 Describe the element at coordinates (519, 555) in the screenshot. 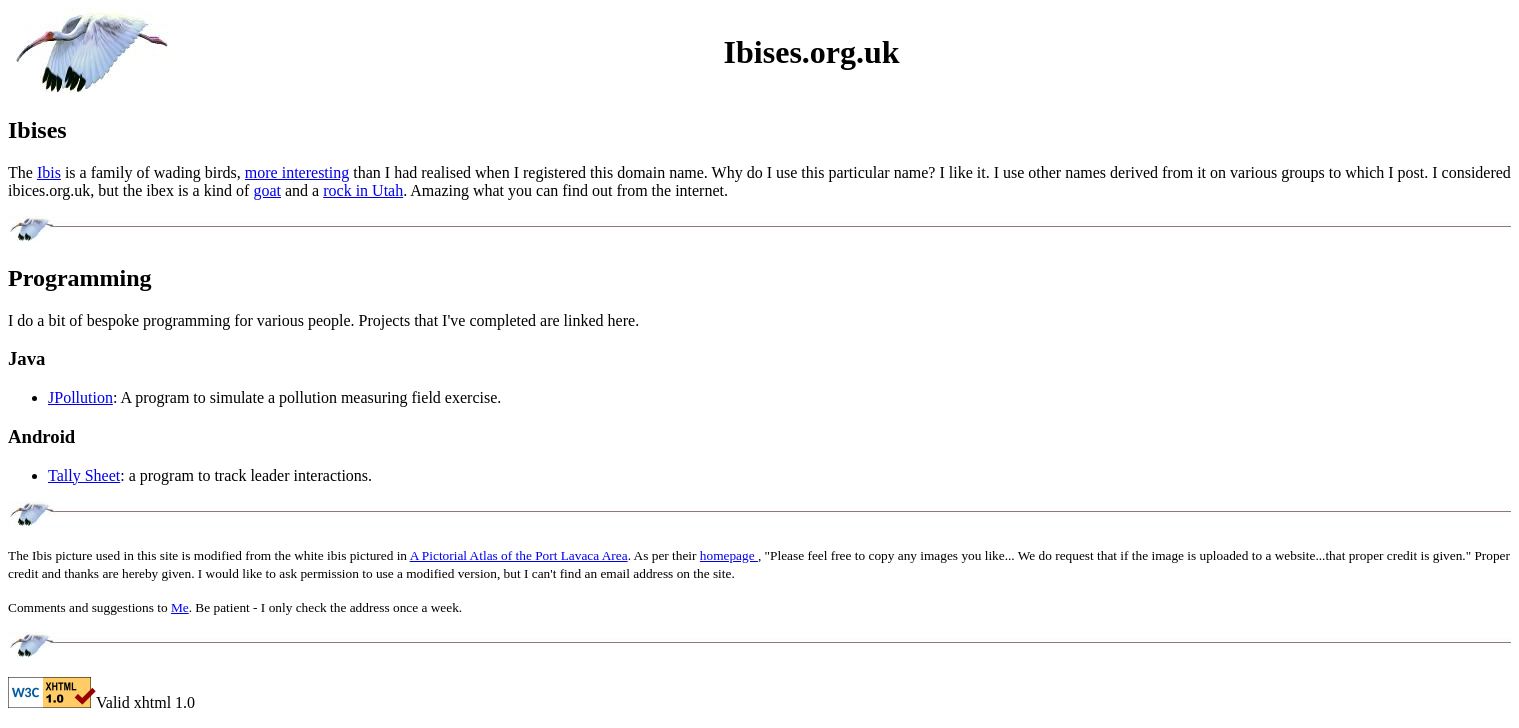

I see `A Pictorial Atlas of the Port Lavaca Area` at that location.